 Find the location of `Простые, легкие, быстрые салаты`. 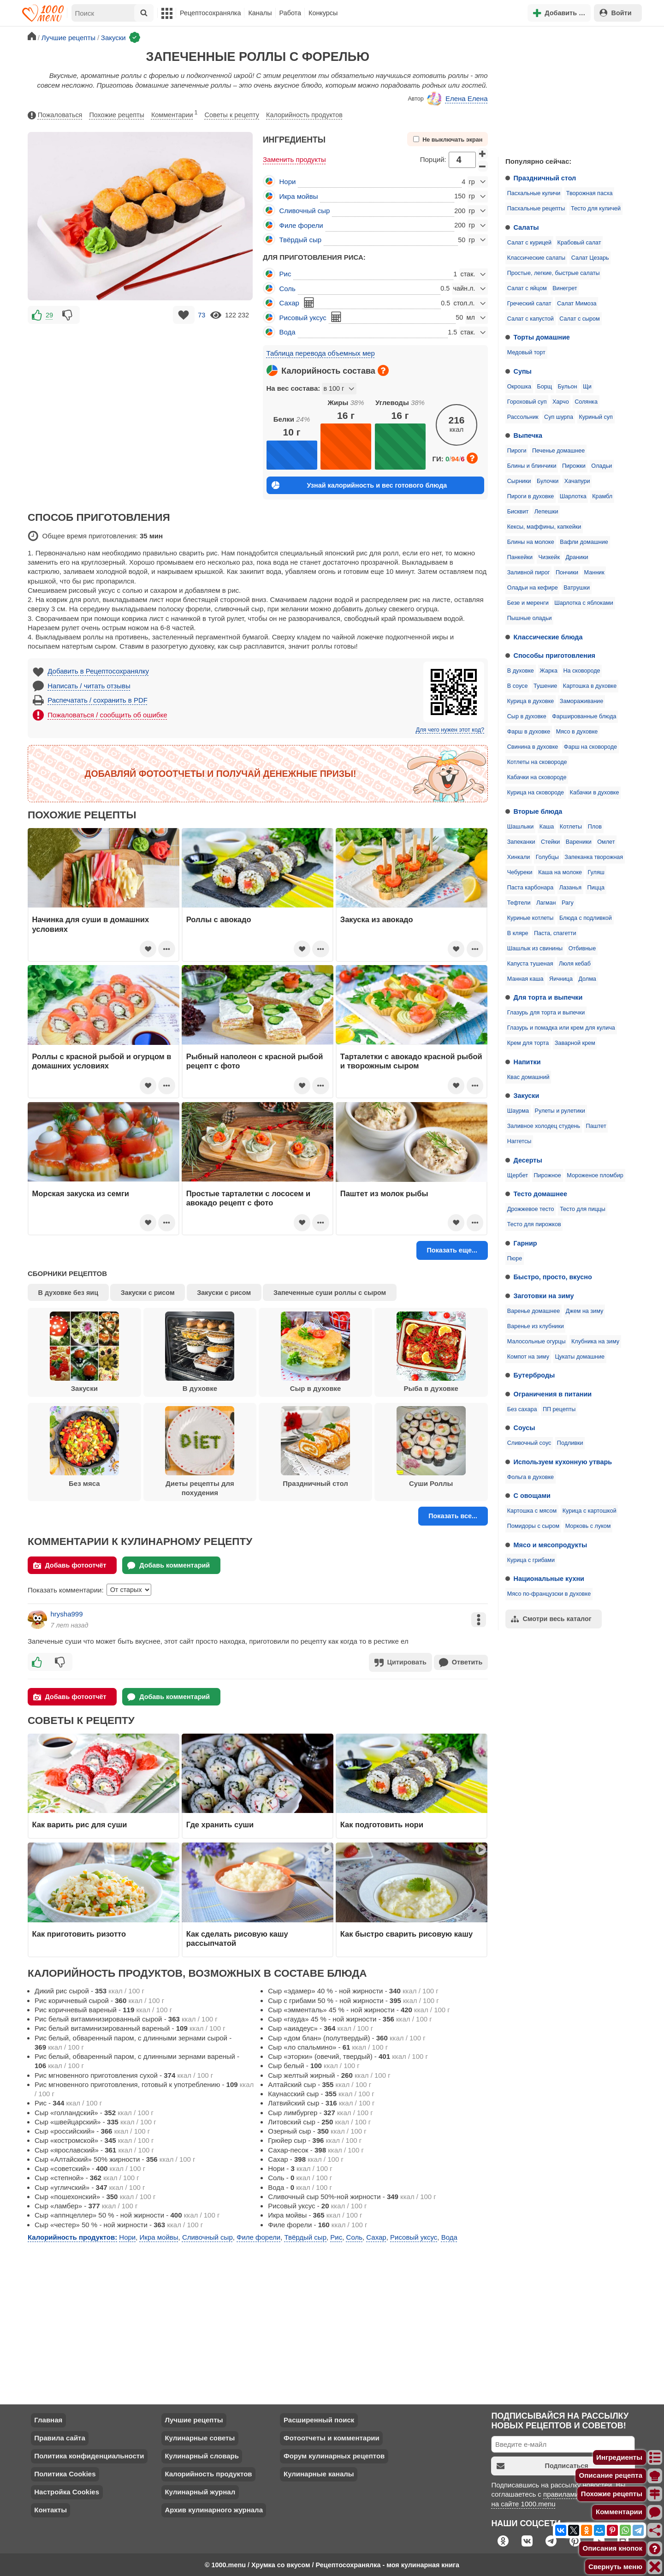

Простые, легкие, быстрые салаты is located at coordinates (553, 273).